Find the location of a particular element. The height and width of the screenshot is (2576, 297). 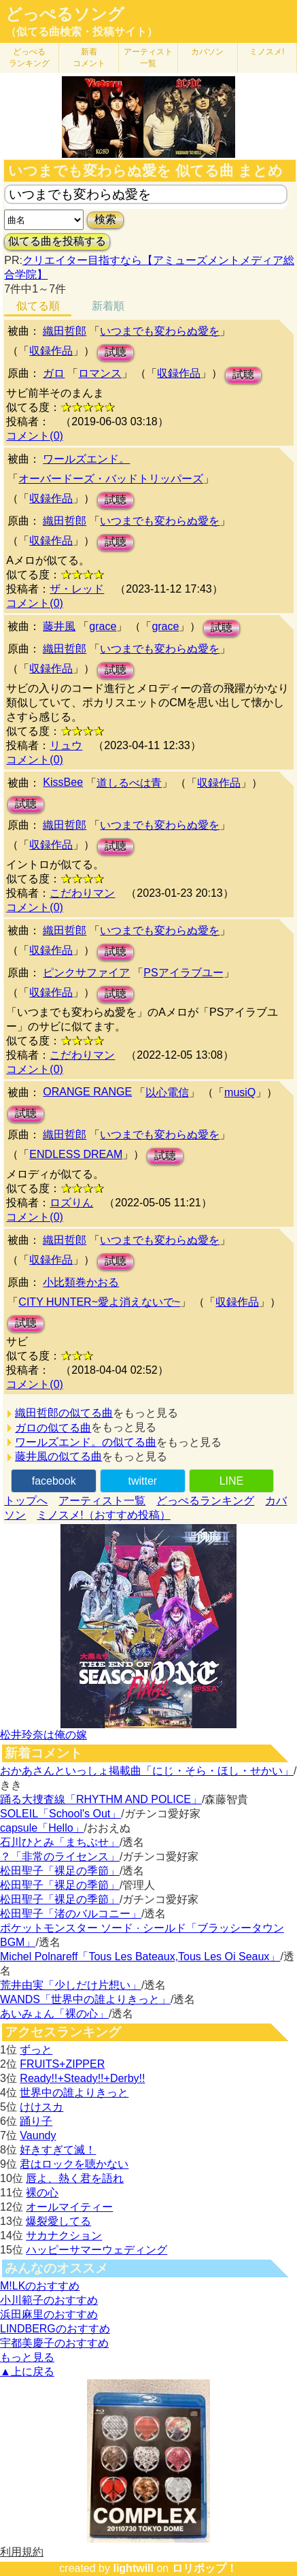

好きすぎて滅！ is located at coordinates (58, 2150).